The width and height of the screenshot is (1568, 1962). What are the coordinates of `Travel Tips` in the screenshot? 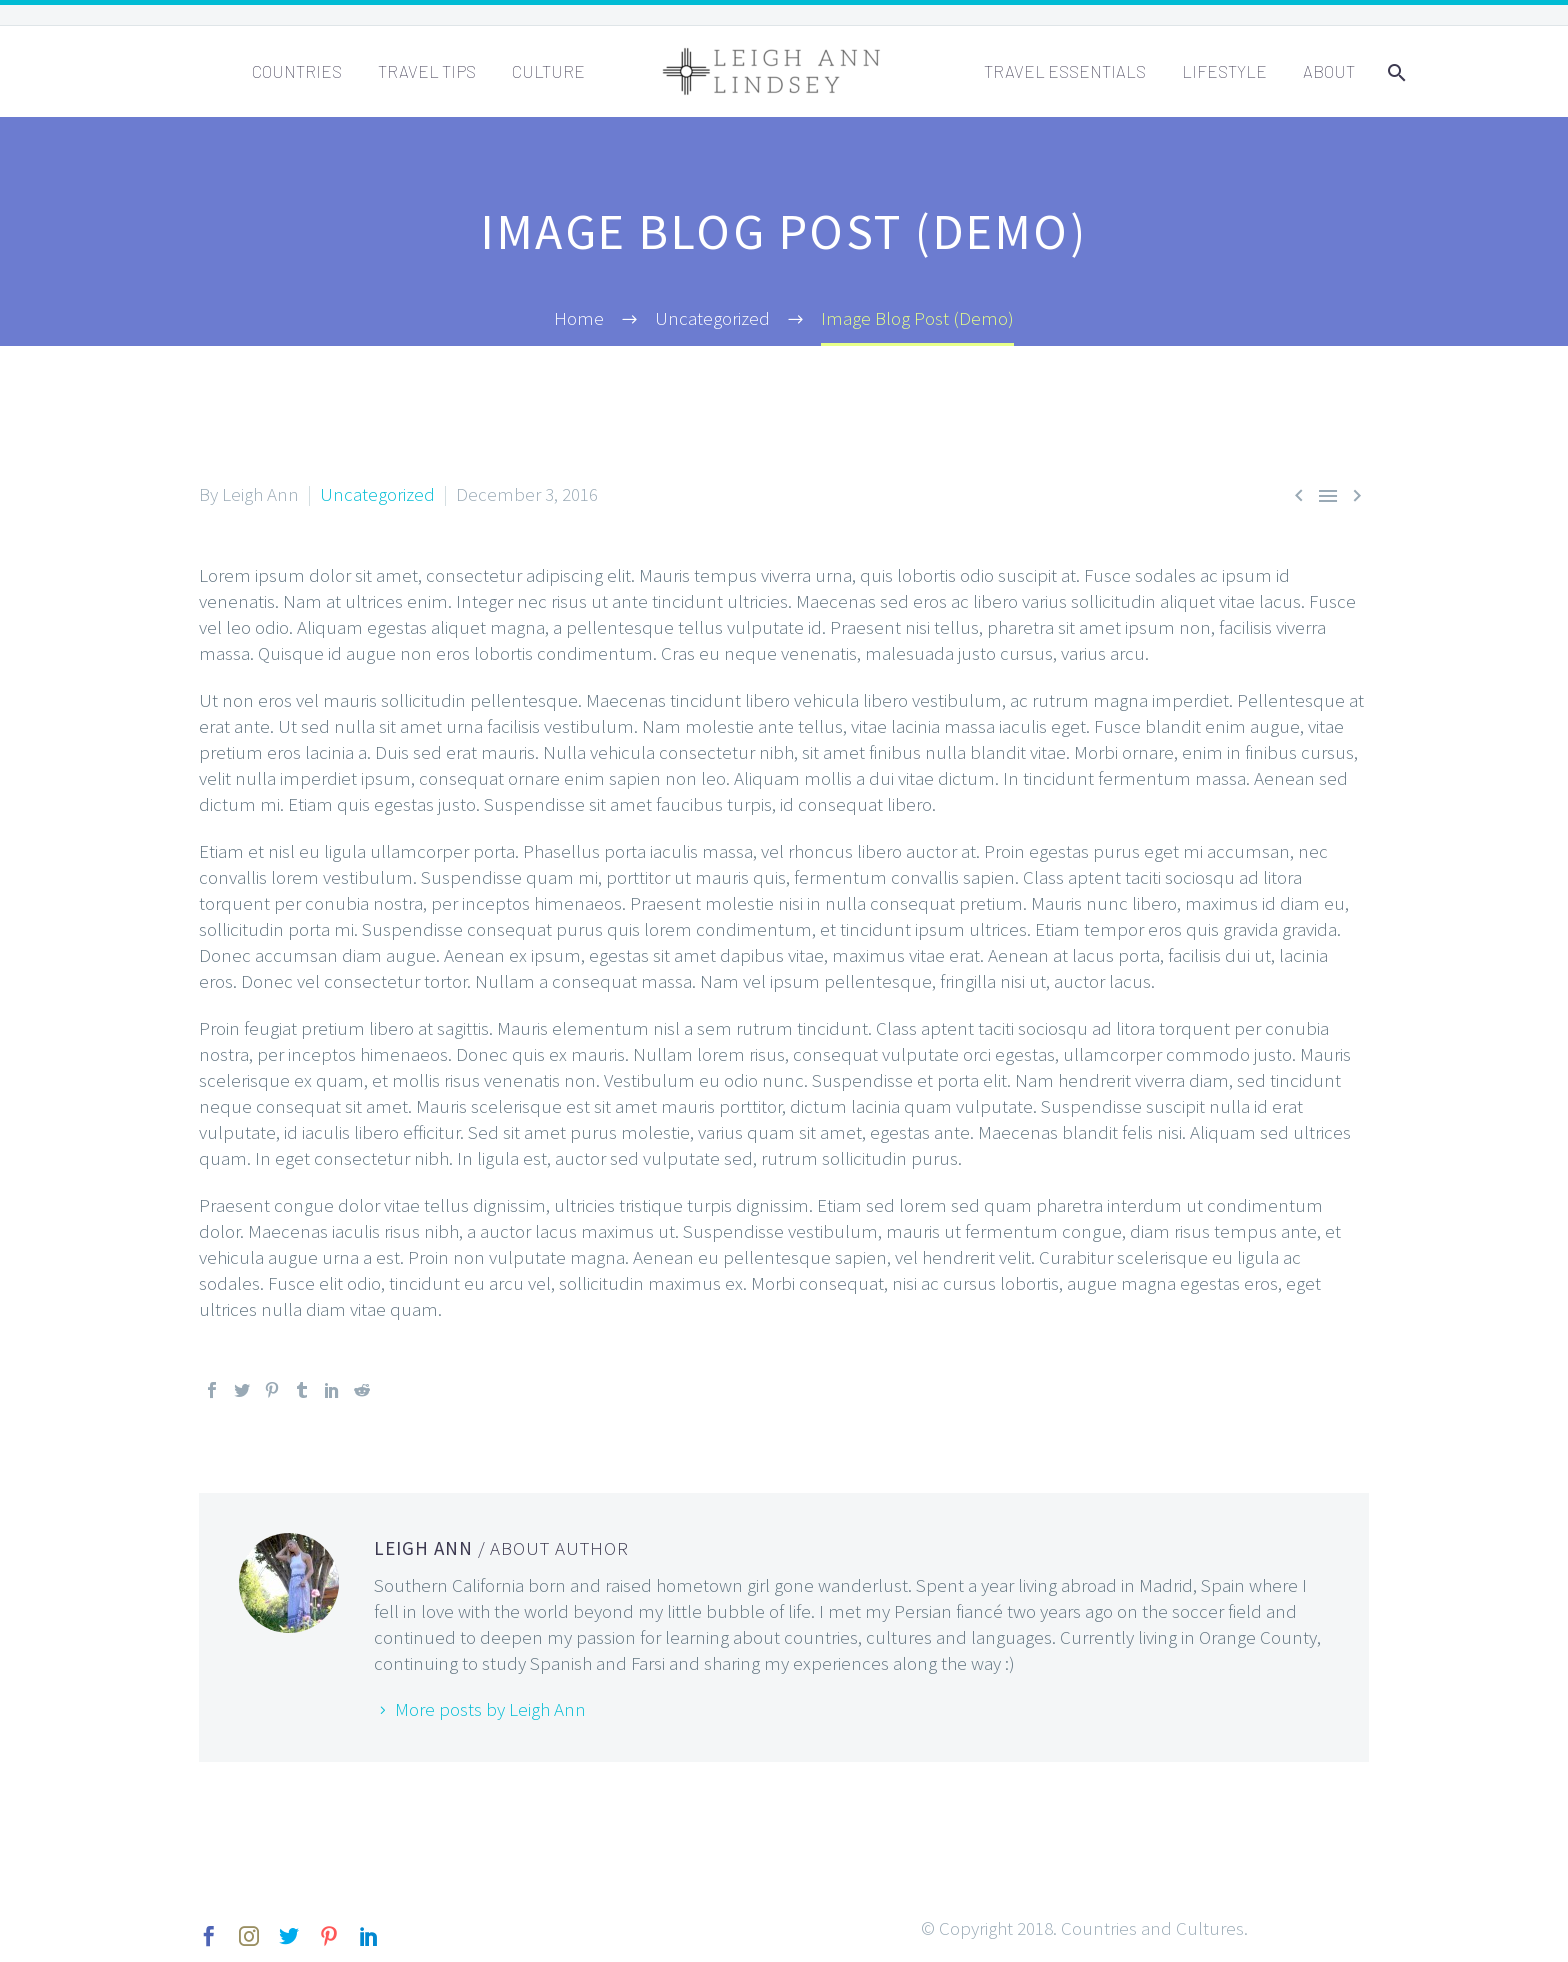 It's located at (427, 71).